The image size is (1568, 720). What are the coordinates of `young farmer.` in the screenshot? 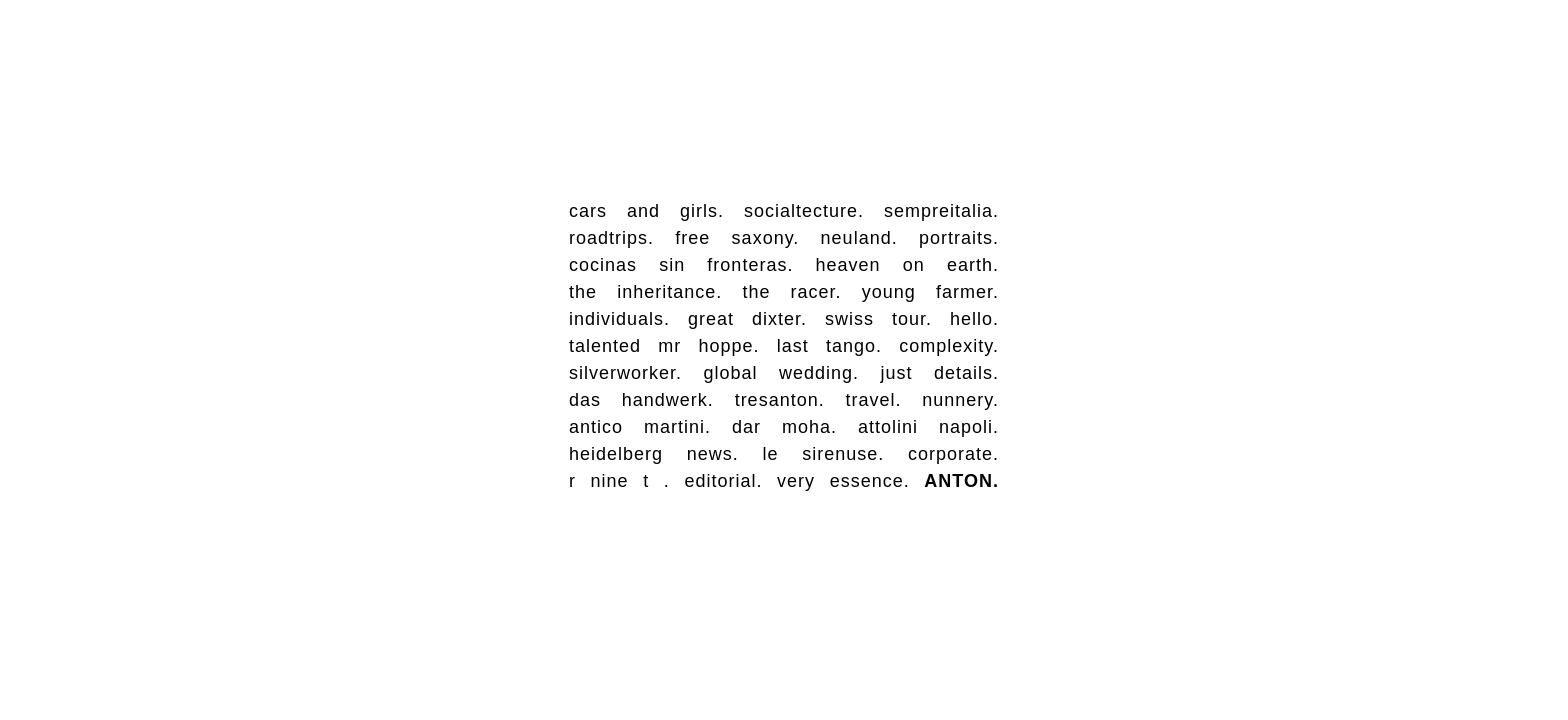 It's located at (930, 292).